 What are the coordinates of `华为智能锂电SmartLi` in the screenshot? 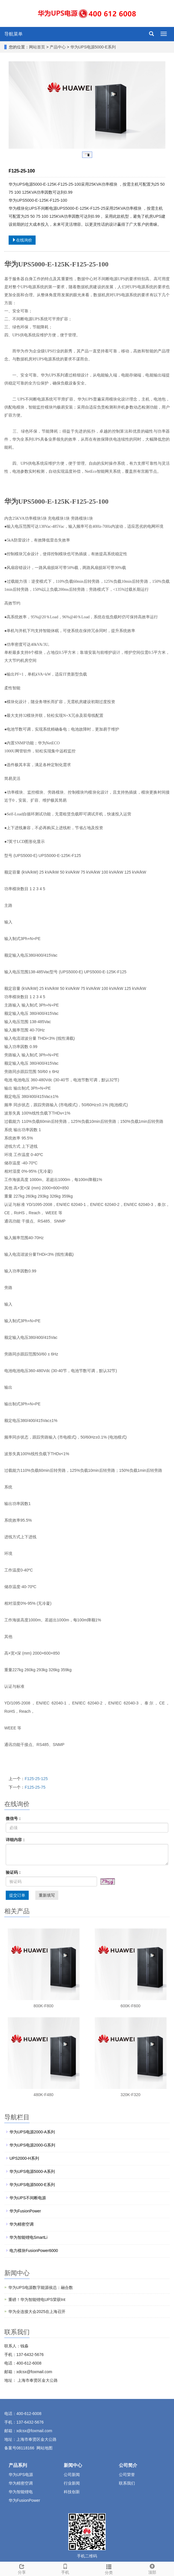 It's located at (28, 2237).